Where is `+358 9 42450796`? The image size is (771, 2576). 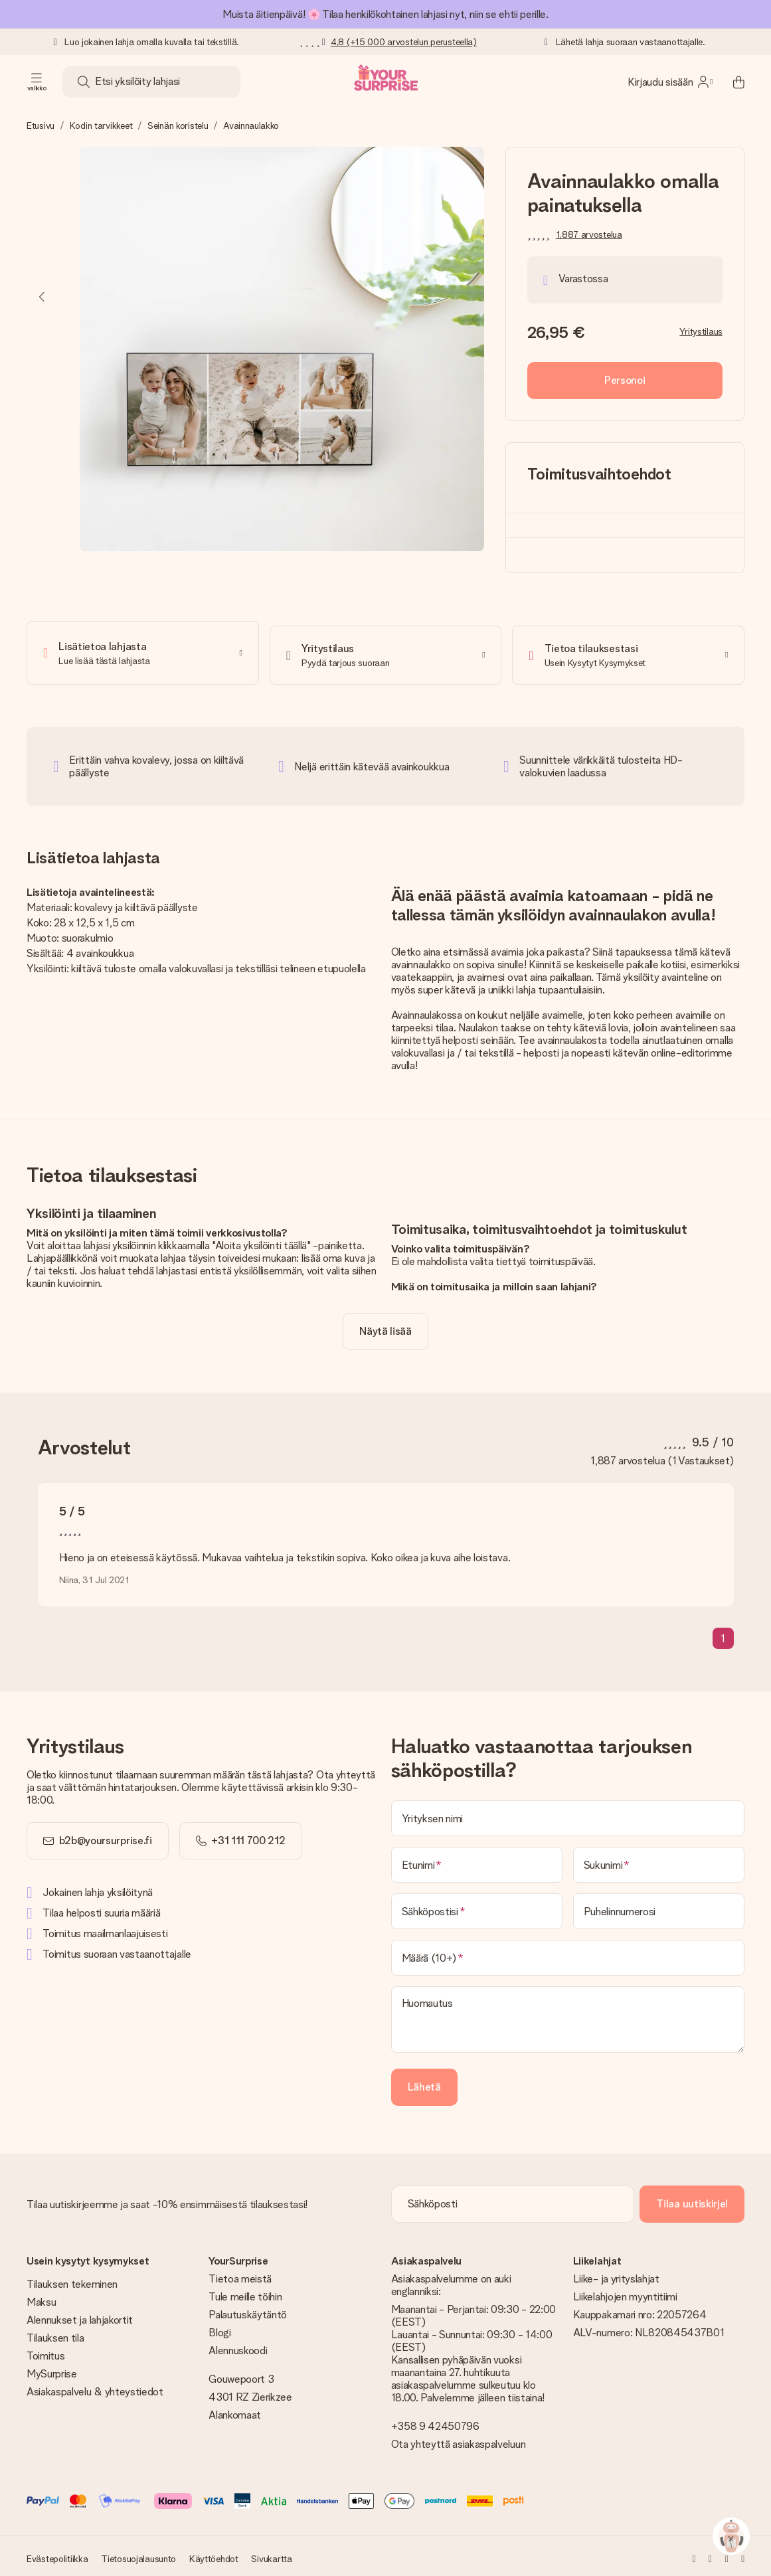
+358 9 42450796 is located at coordinates (435, 2421).